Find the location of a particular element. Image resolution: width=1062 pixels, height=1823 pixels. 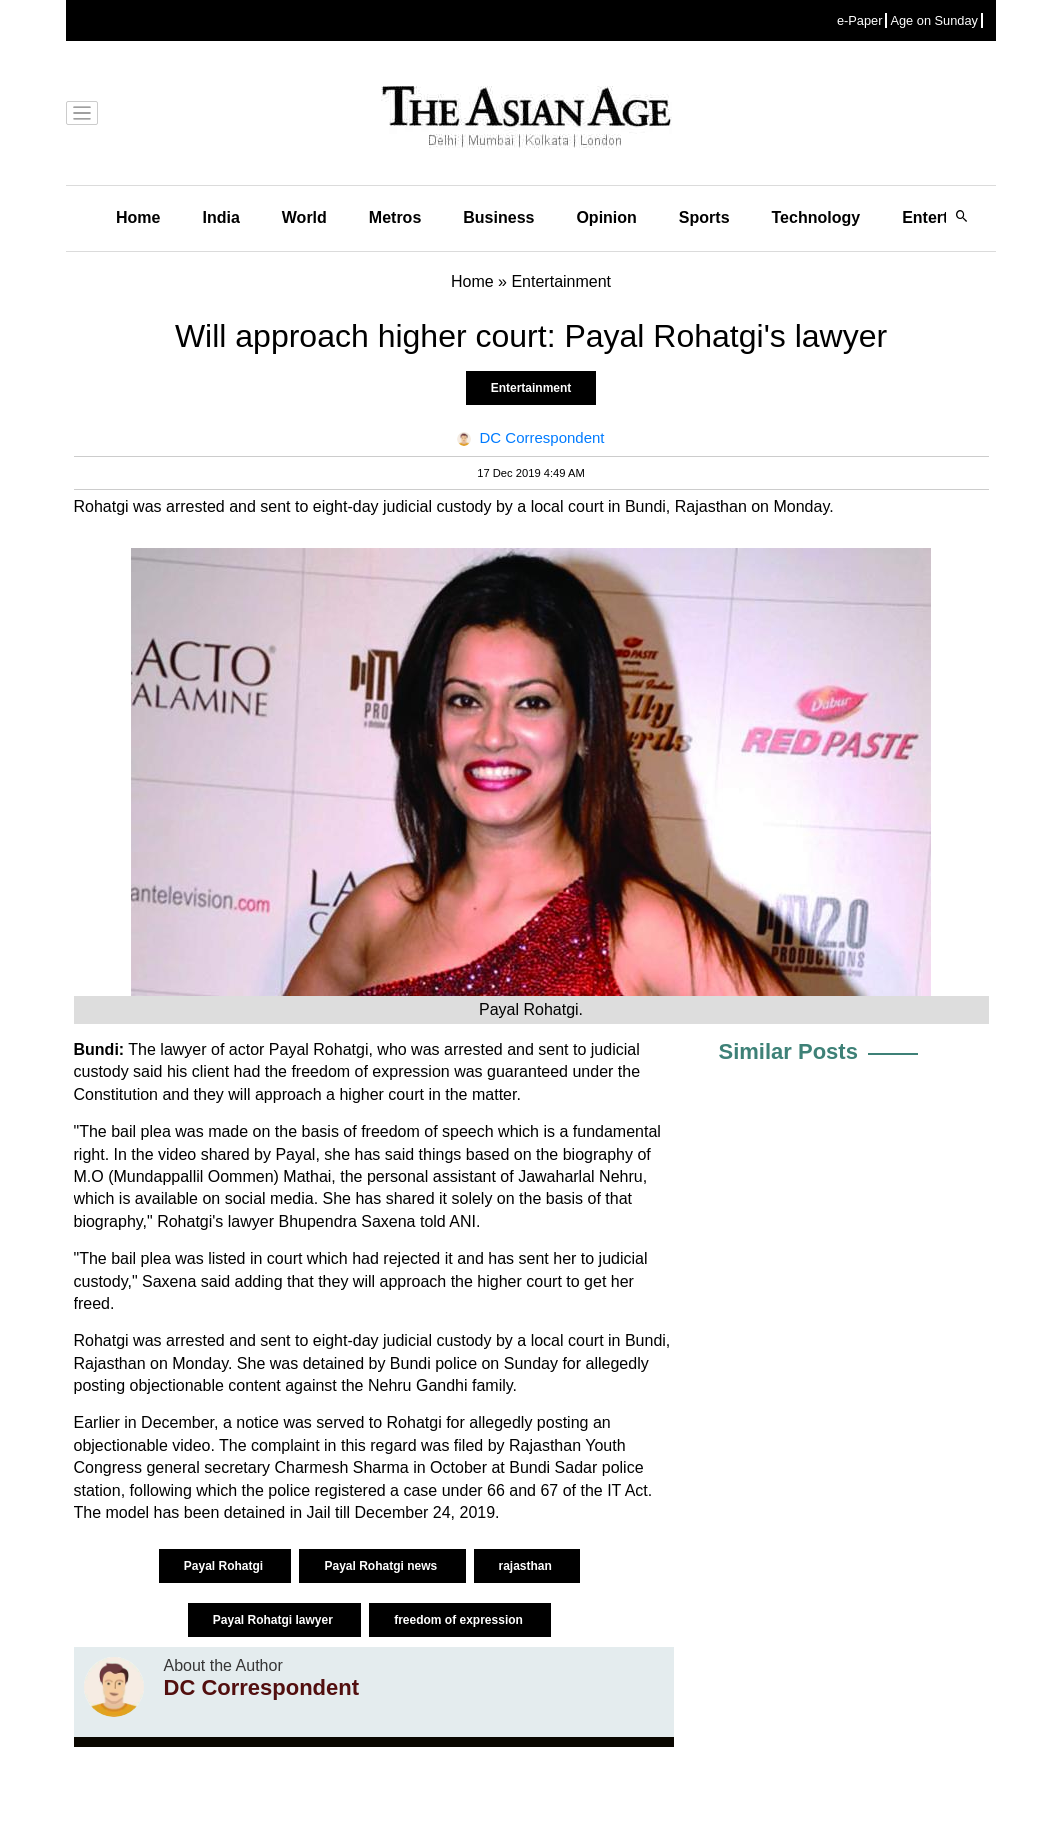

Age on Sunday is located at coordinates (934, 20).